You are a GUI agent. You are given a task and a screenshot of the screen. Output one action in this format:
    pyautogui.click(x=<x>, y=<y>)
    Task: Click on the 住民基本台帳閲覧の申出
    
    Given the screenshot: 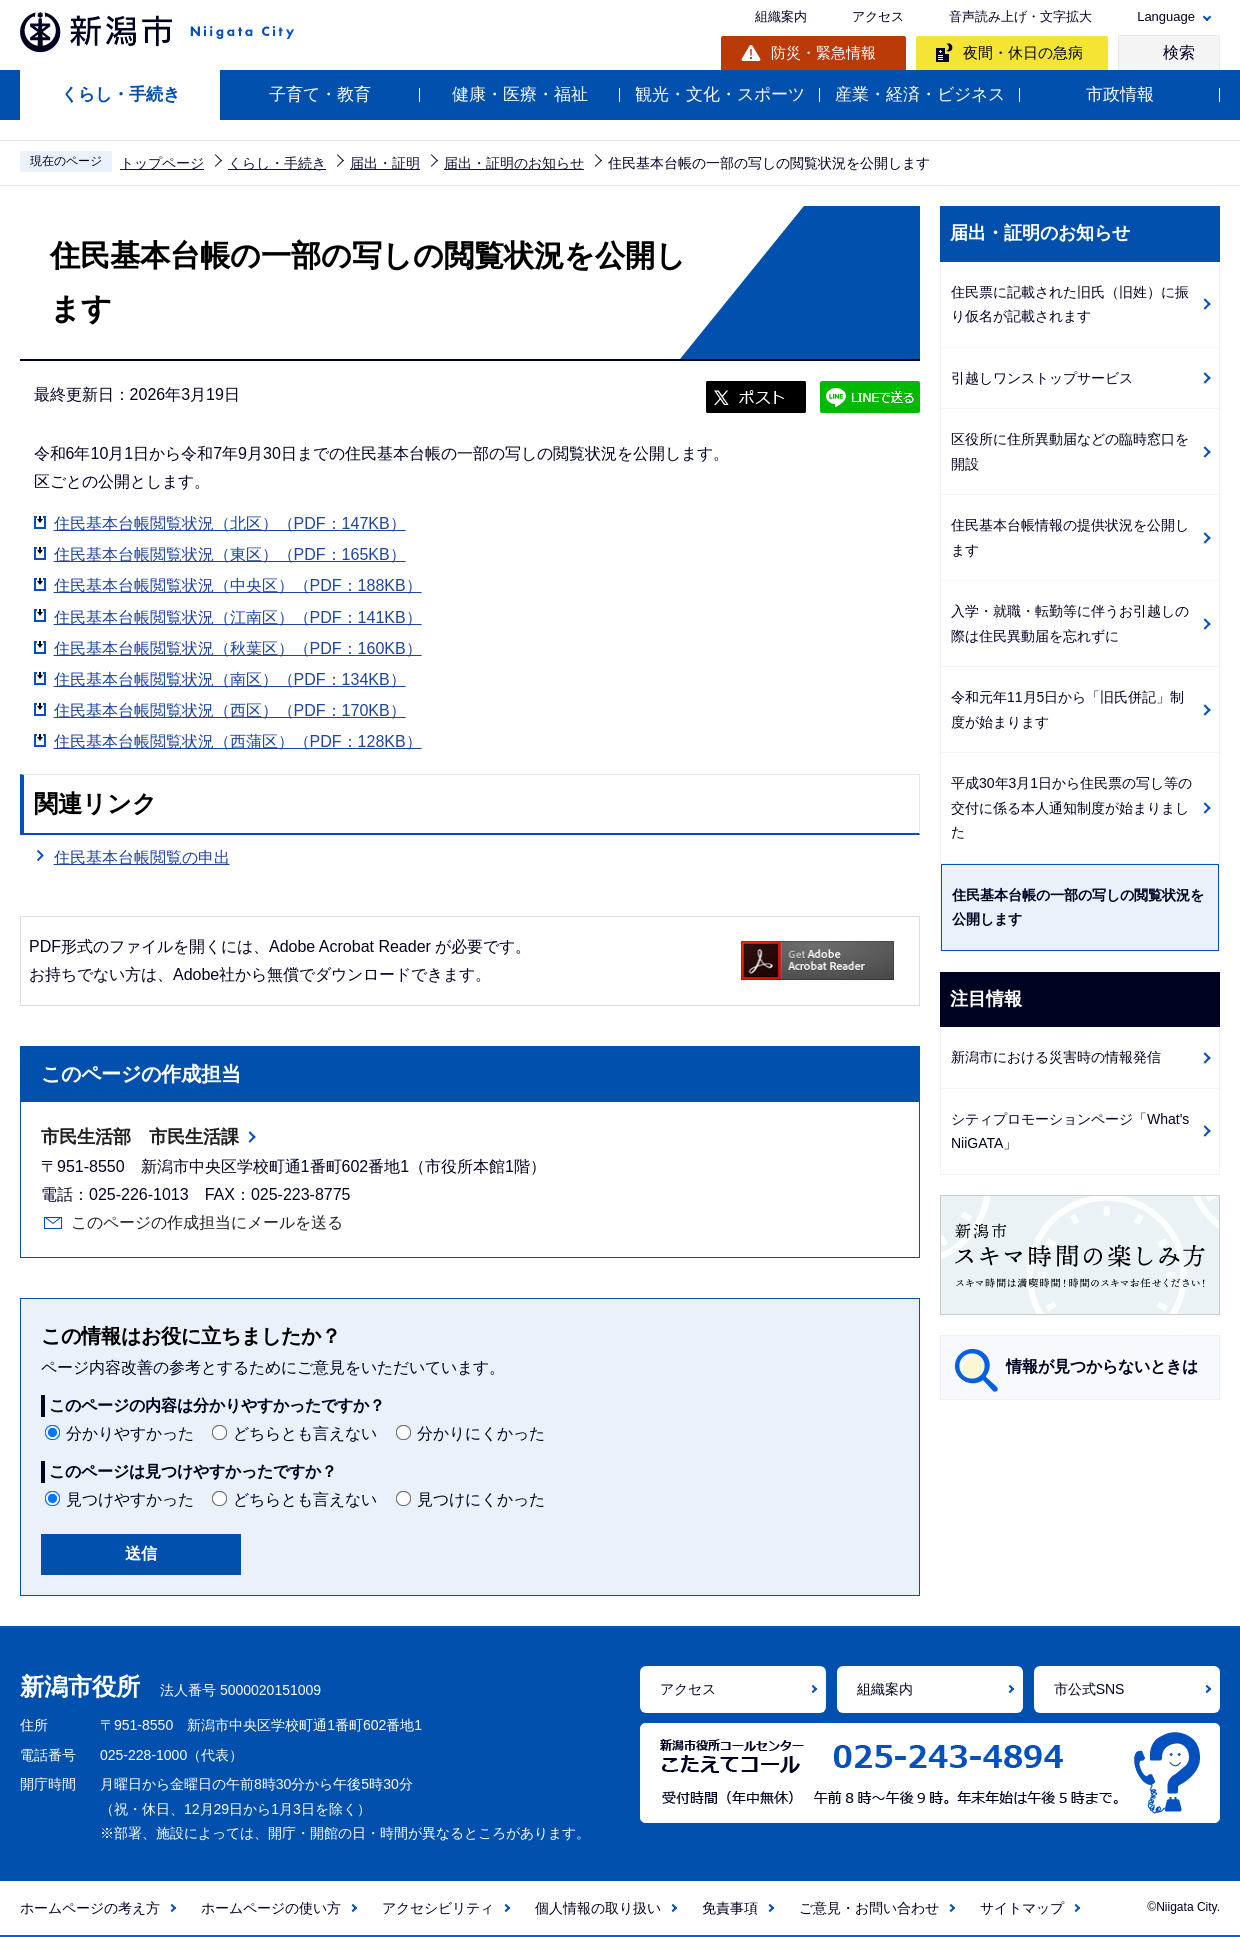 What is the action you would take?
    pyautogui.click(x=142, y=855)
    